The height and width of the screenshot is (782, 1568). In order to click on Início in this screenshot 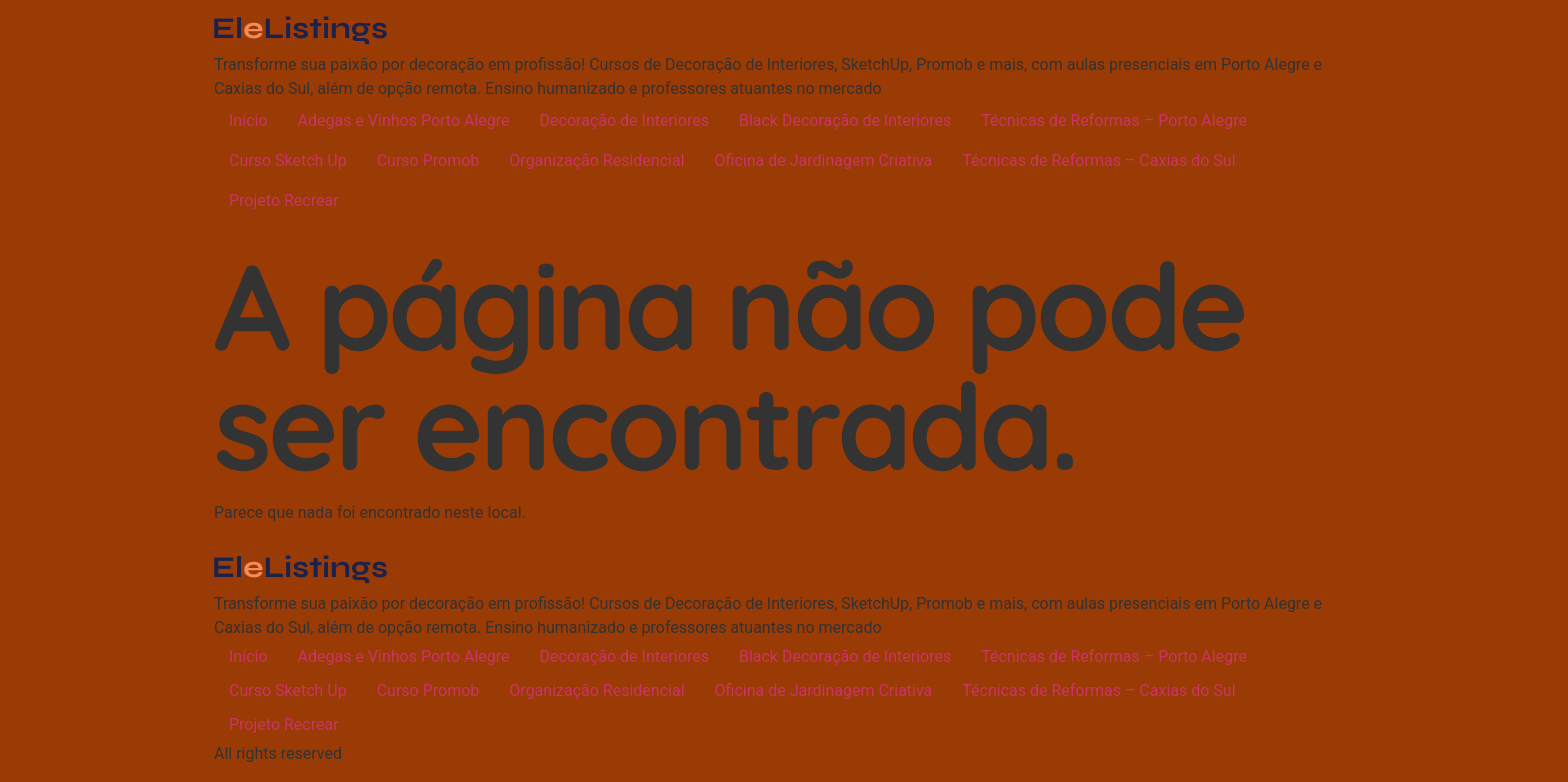, I will do `click(248, 120)`.